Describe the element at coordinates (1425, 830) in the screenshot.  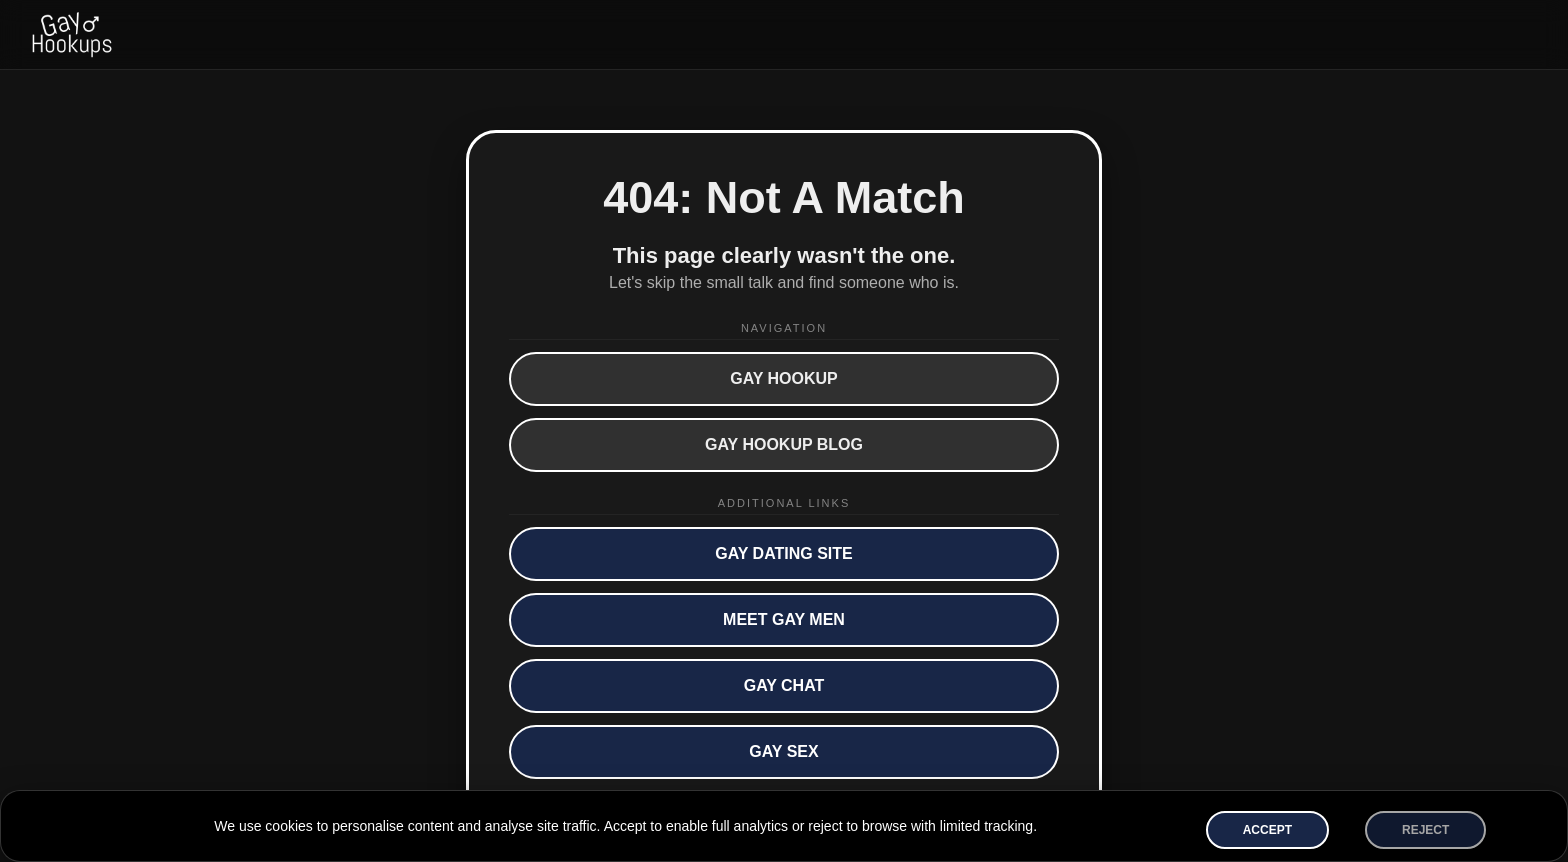
I see `Reject` at that location.